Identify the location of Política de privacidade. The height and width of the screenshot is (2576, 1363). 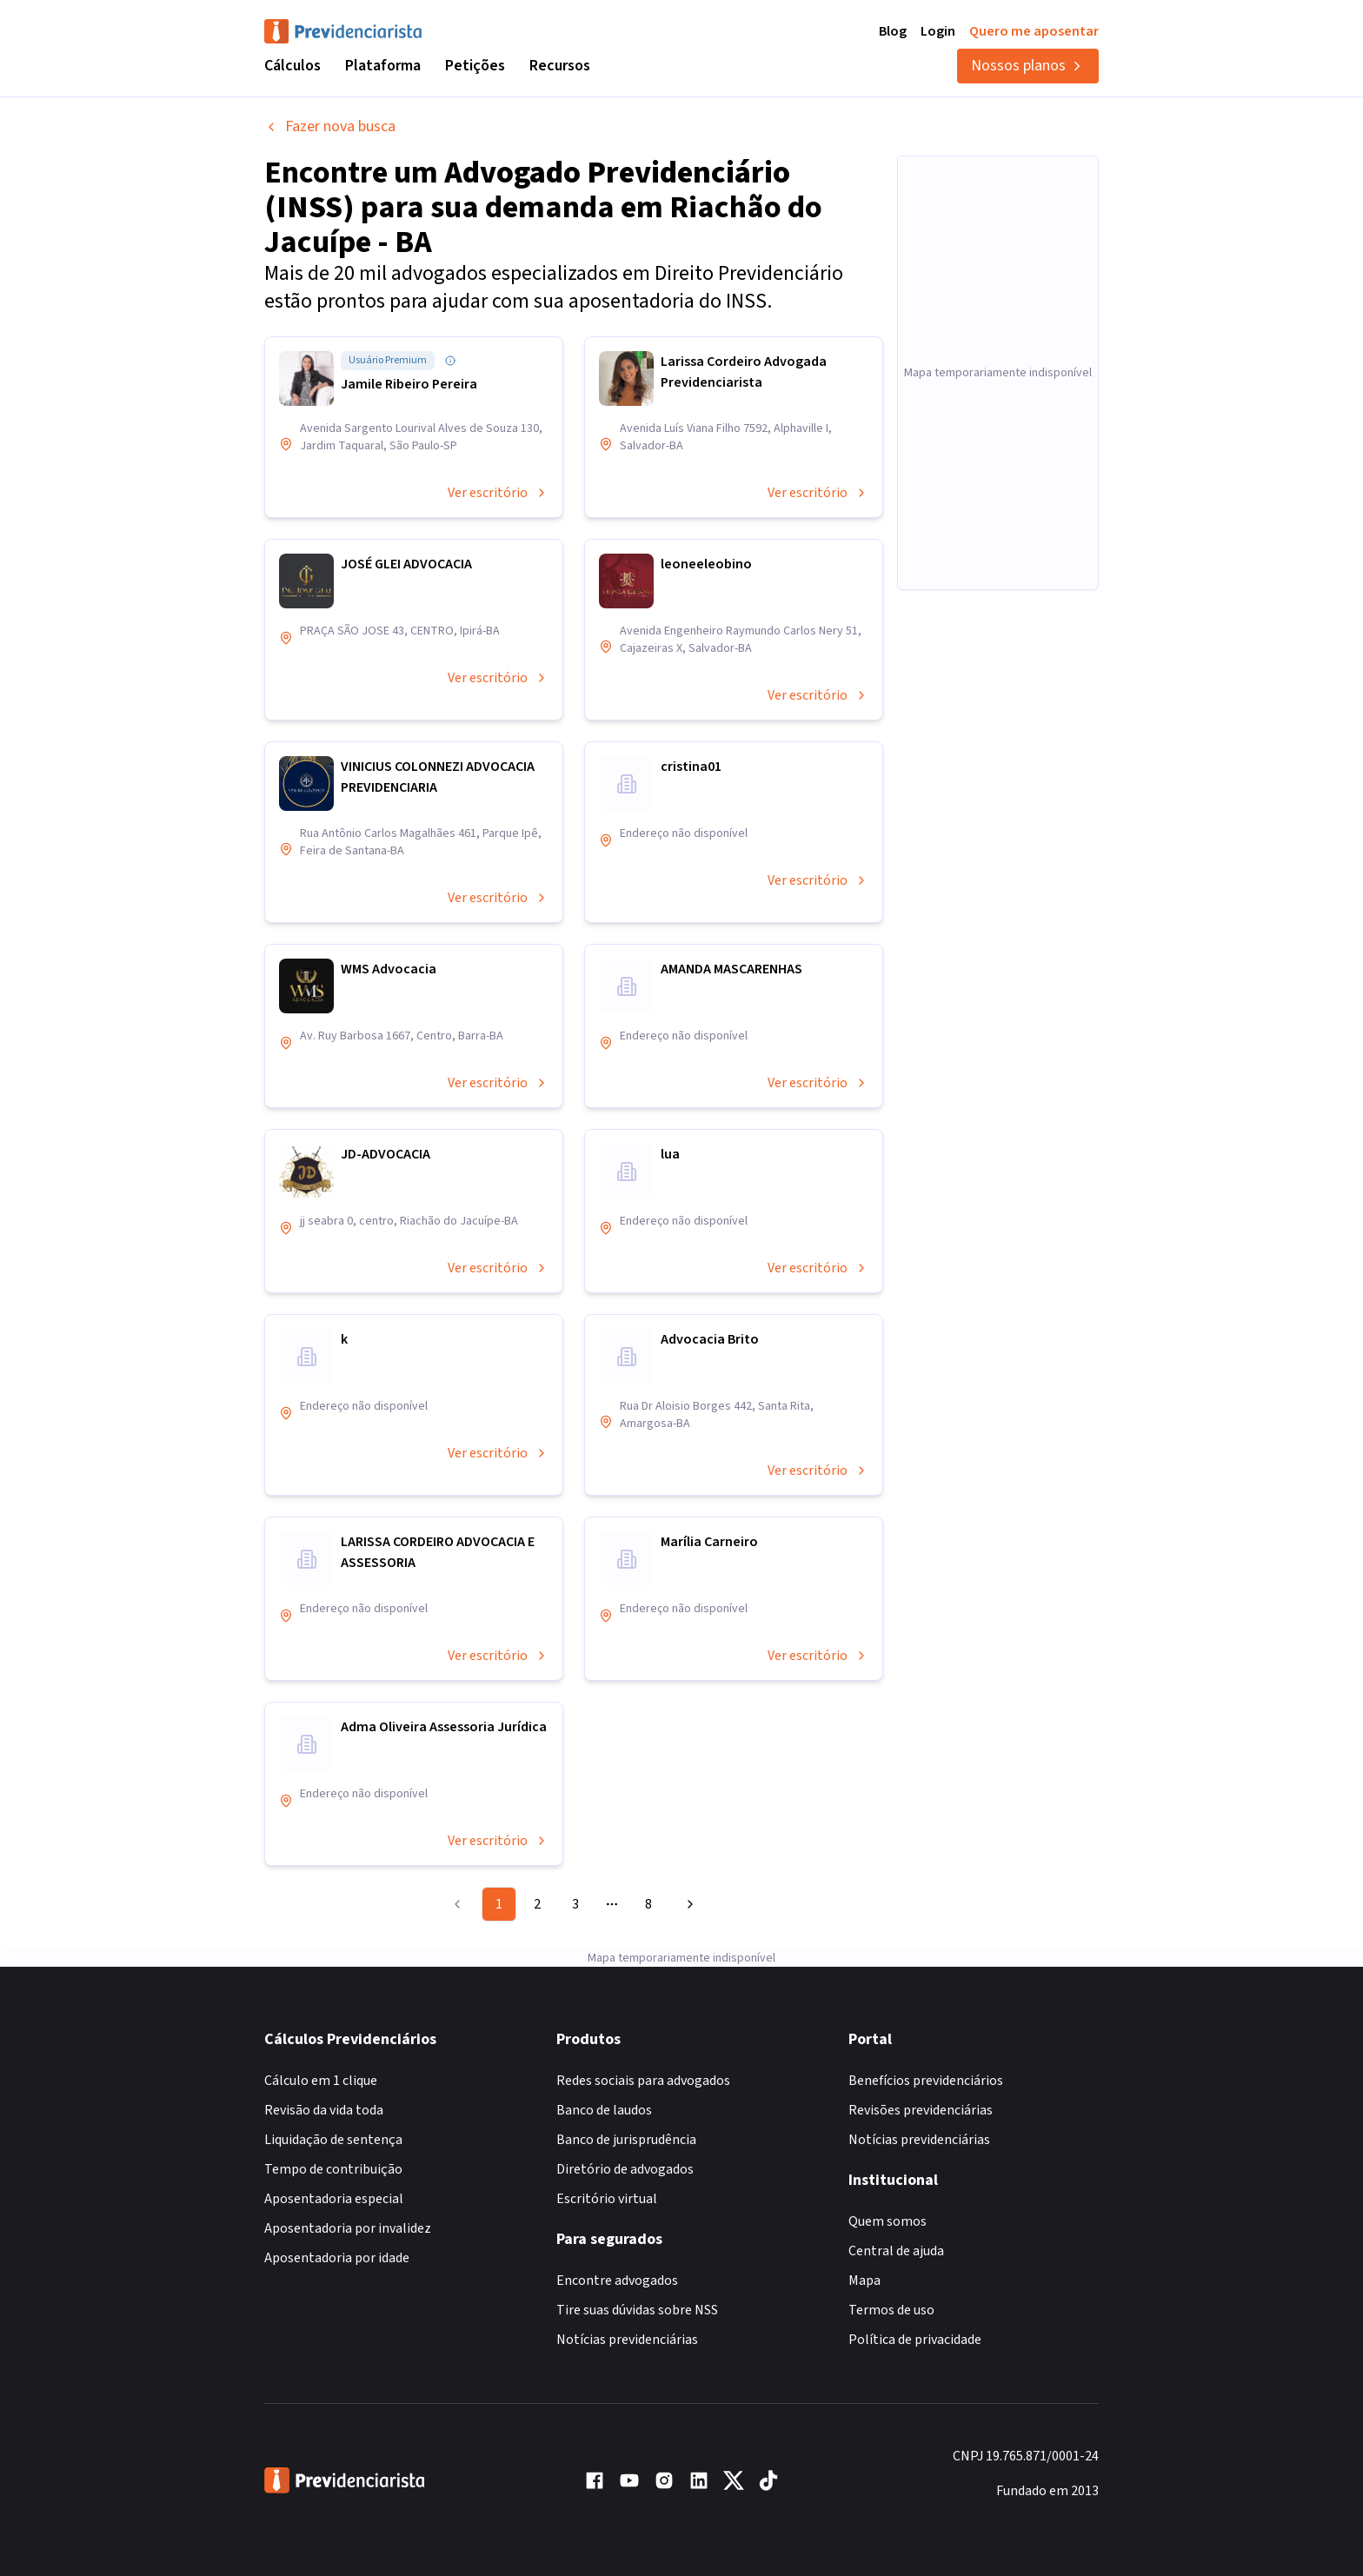
(914, 2339).